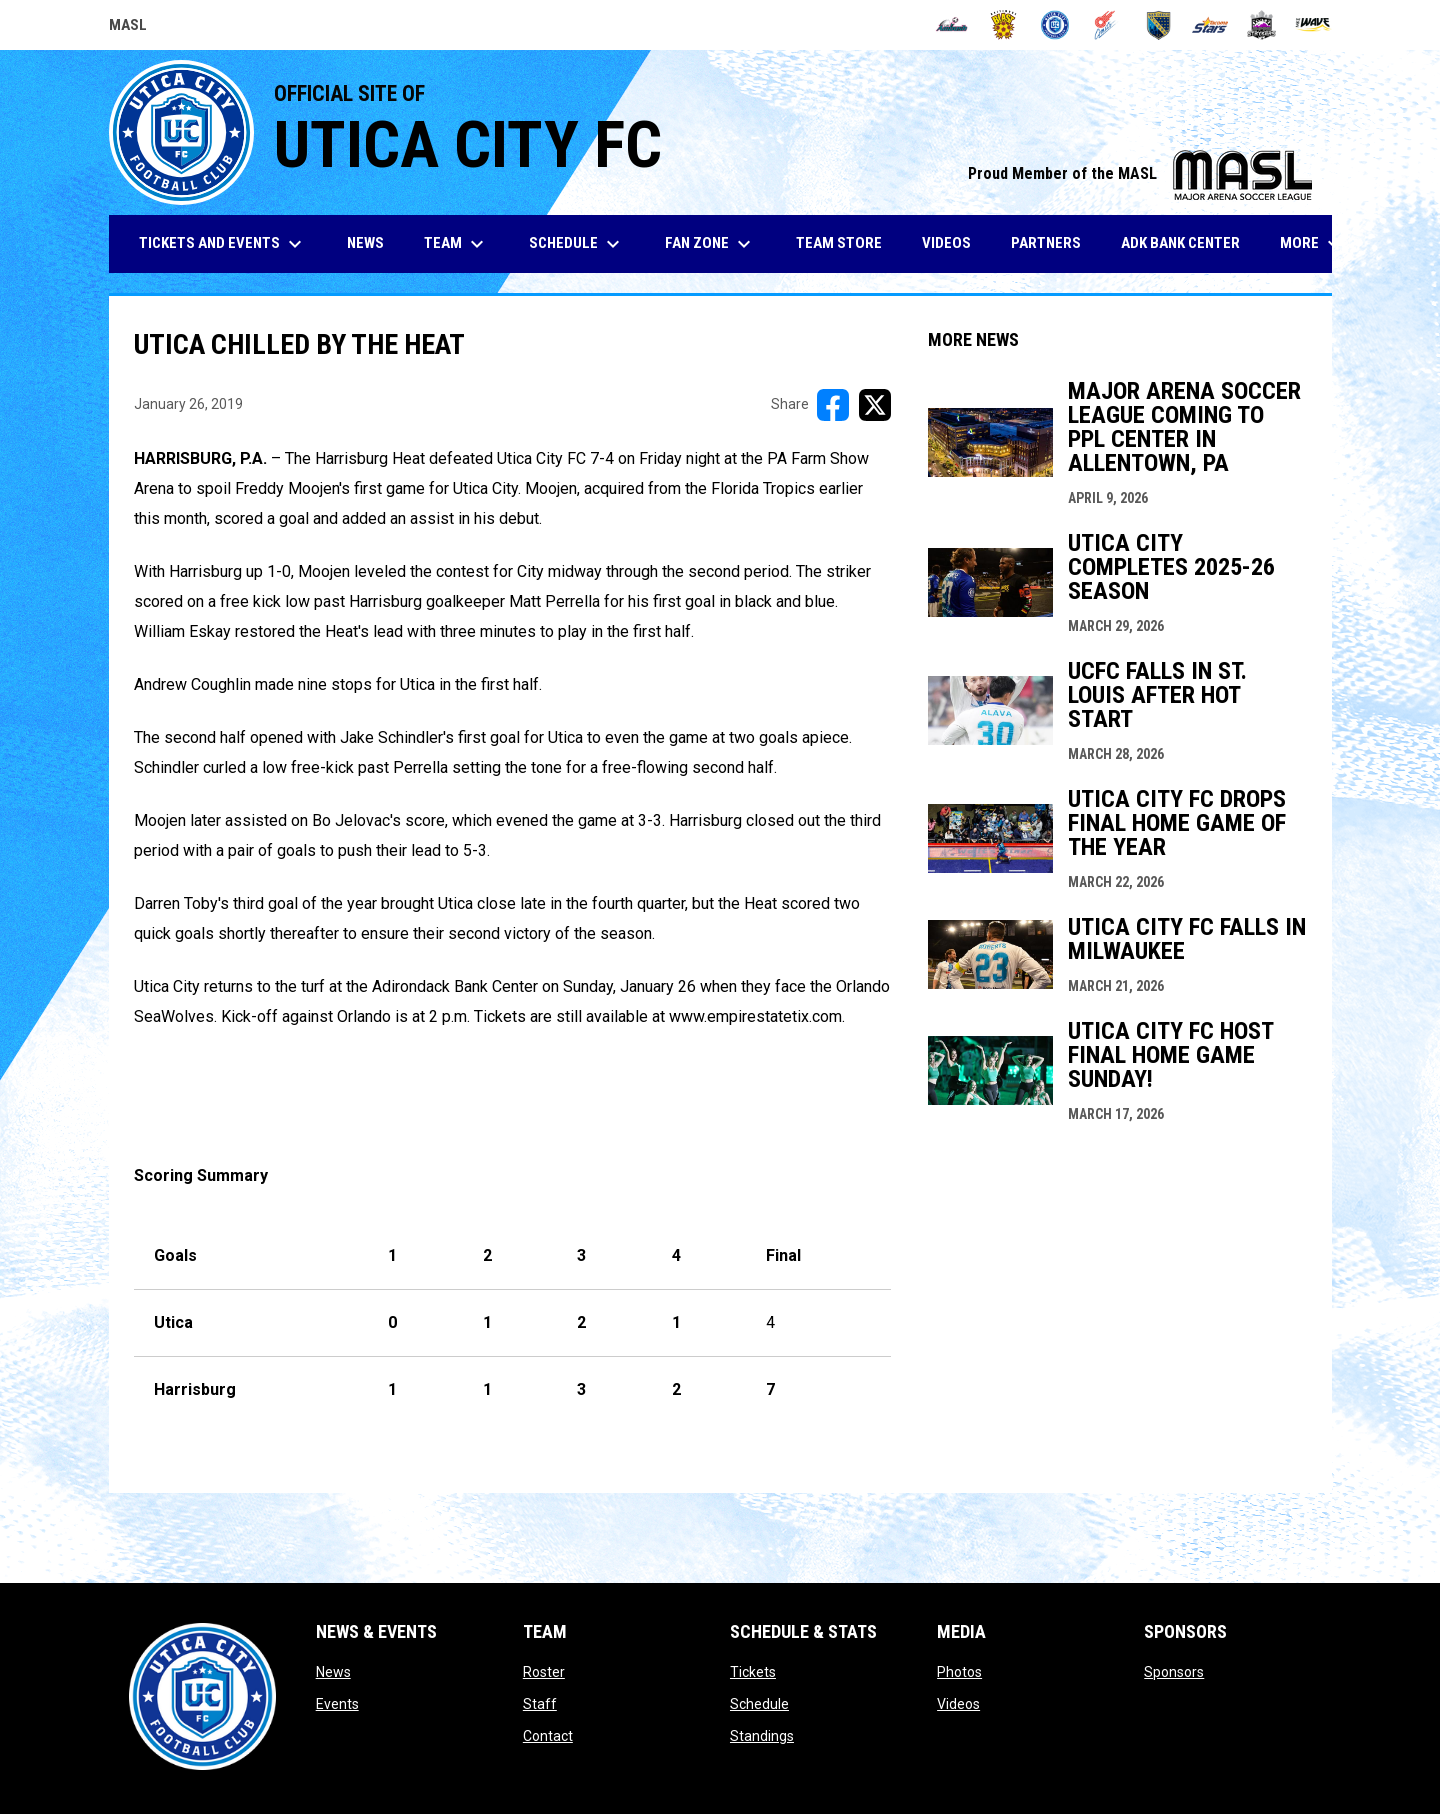 The image size is (1440, 1814). What do you see at coordinates (544, 1672) in the screenshot?
I see `Roster` at bounding box center [544, 1672].